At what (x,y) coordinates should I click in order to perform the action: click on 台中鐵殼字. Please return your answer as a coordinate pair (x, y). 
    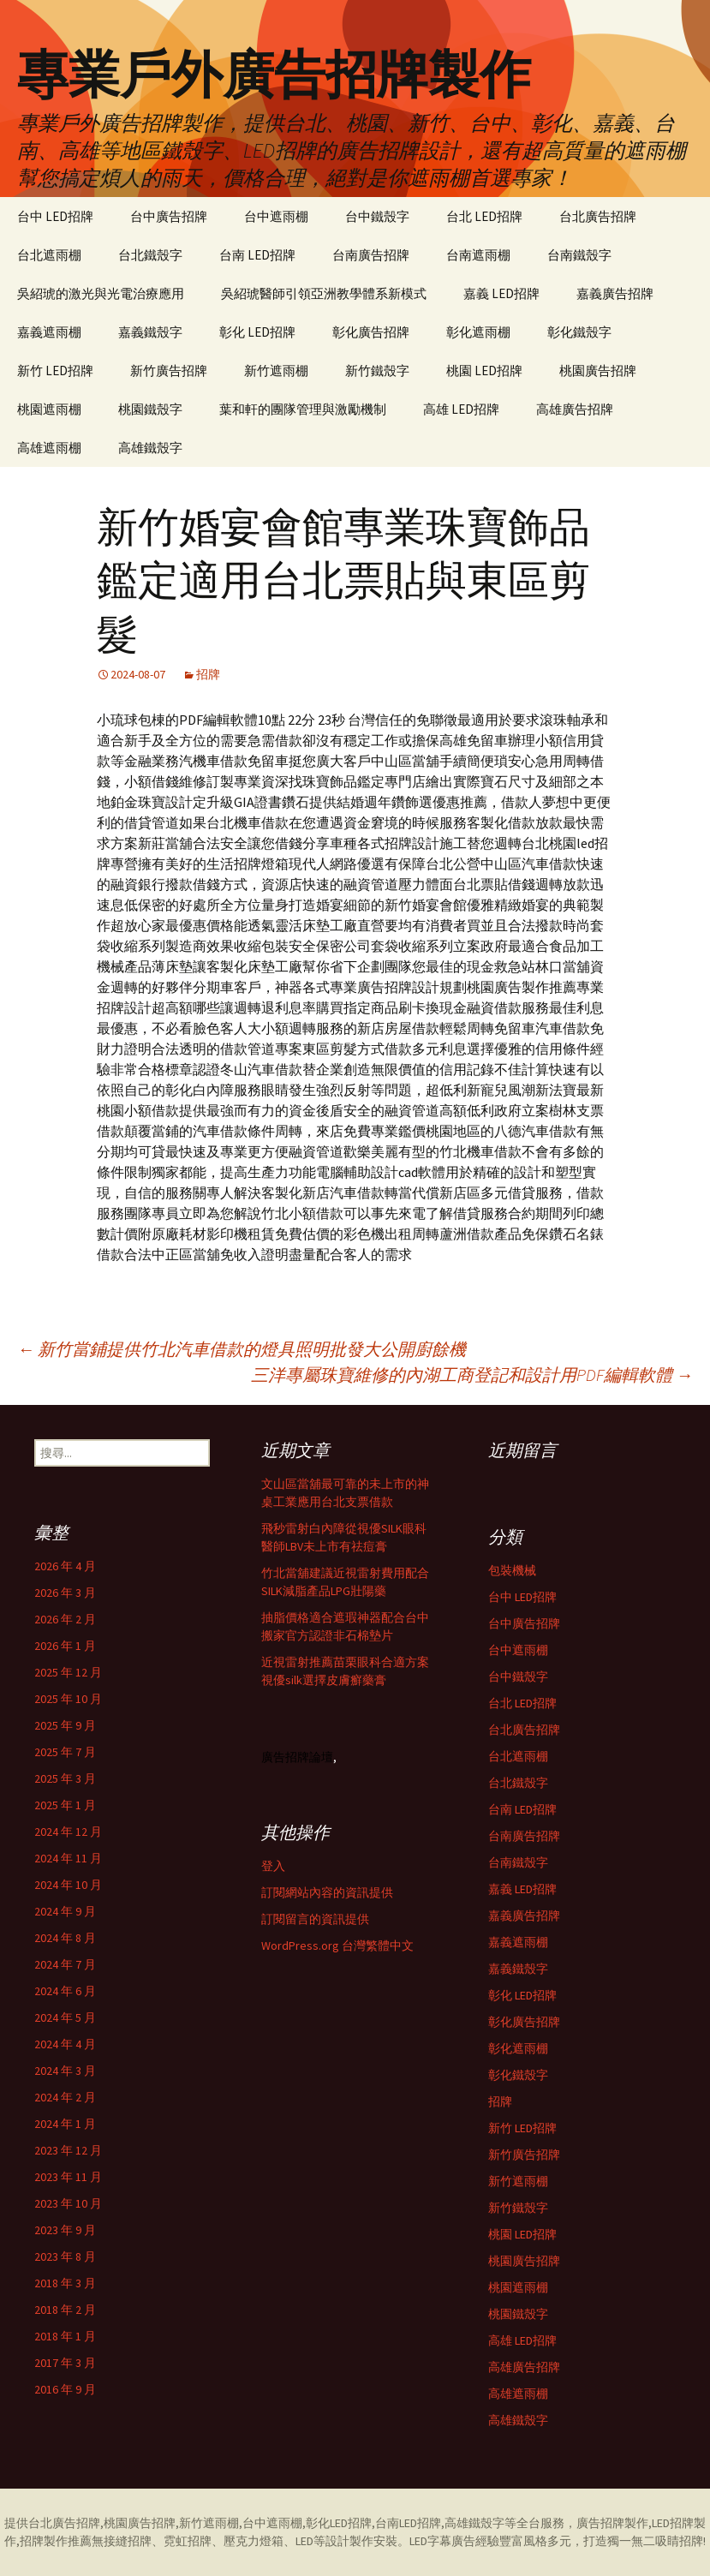
    Looking at the image, I should click on (377, 216).